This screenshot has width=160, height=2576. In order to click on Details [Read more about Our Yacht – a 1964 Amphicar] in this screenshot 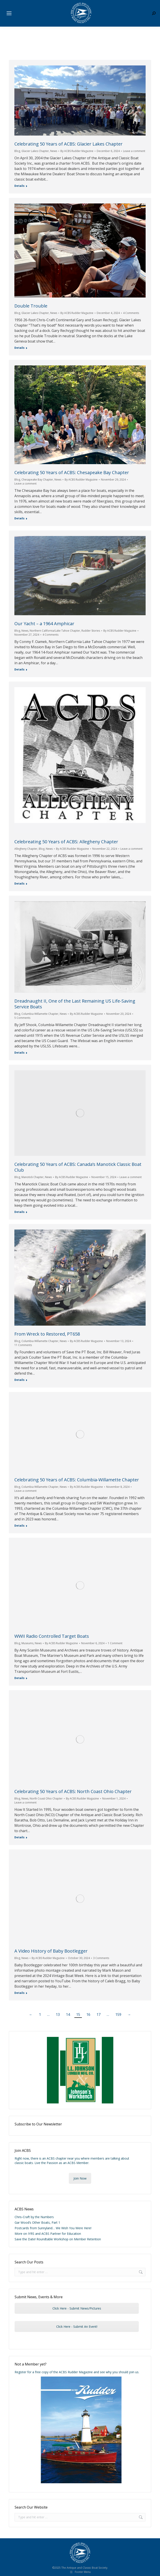, I will do `click(19, 669)`.